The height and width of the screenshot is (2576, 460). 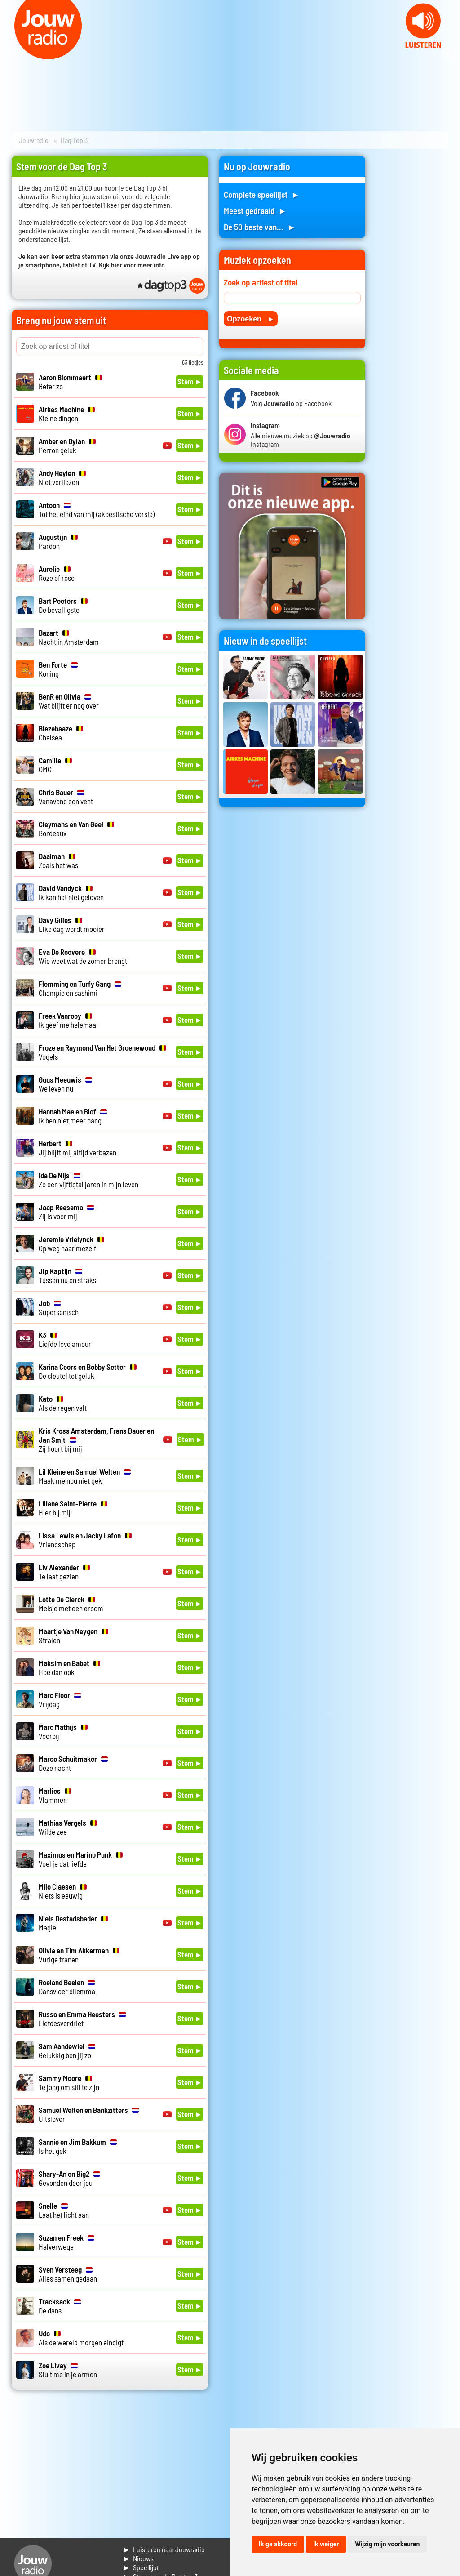 What do you see at coordinates (64, 2210) in the screenshot?
I see `Laat het licht aan` at bounding box center [64, 2210].